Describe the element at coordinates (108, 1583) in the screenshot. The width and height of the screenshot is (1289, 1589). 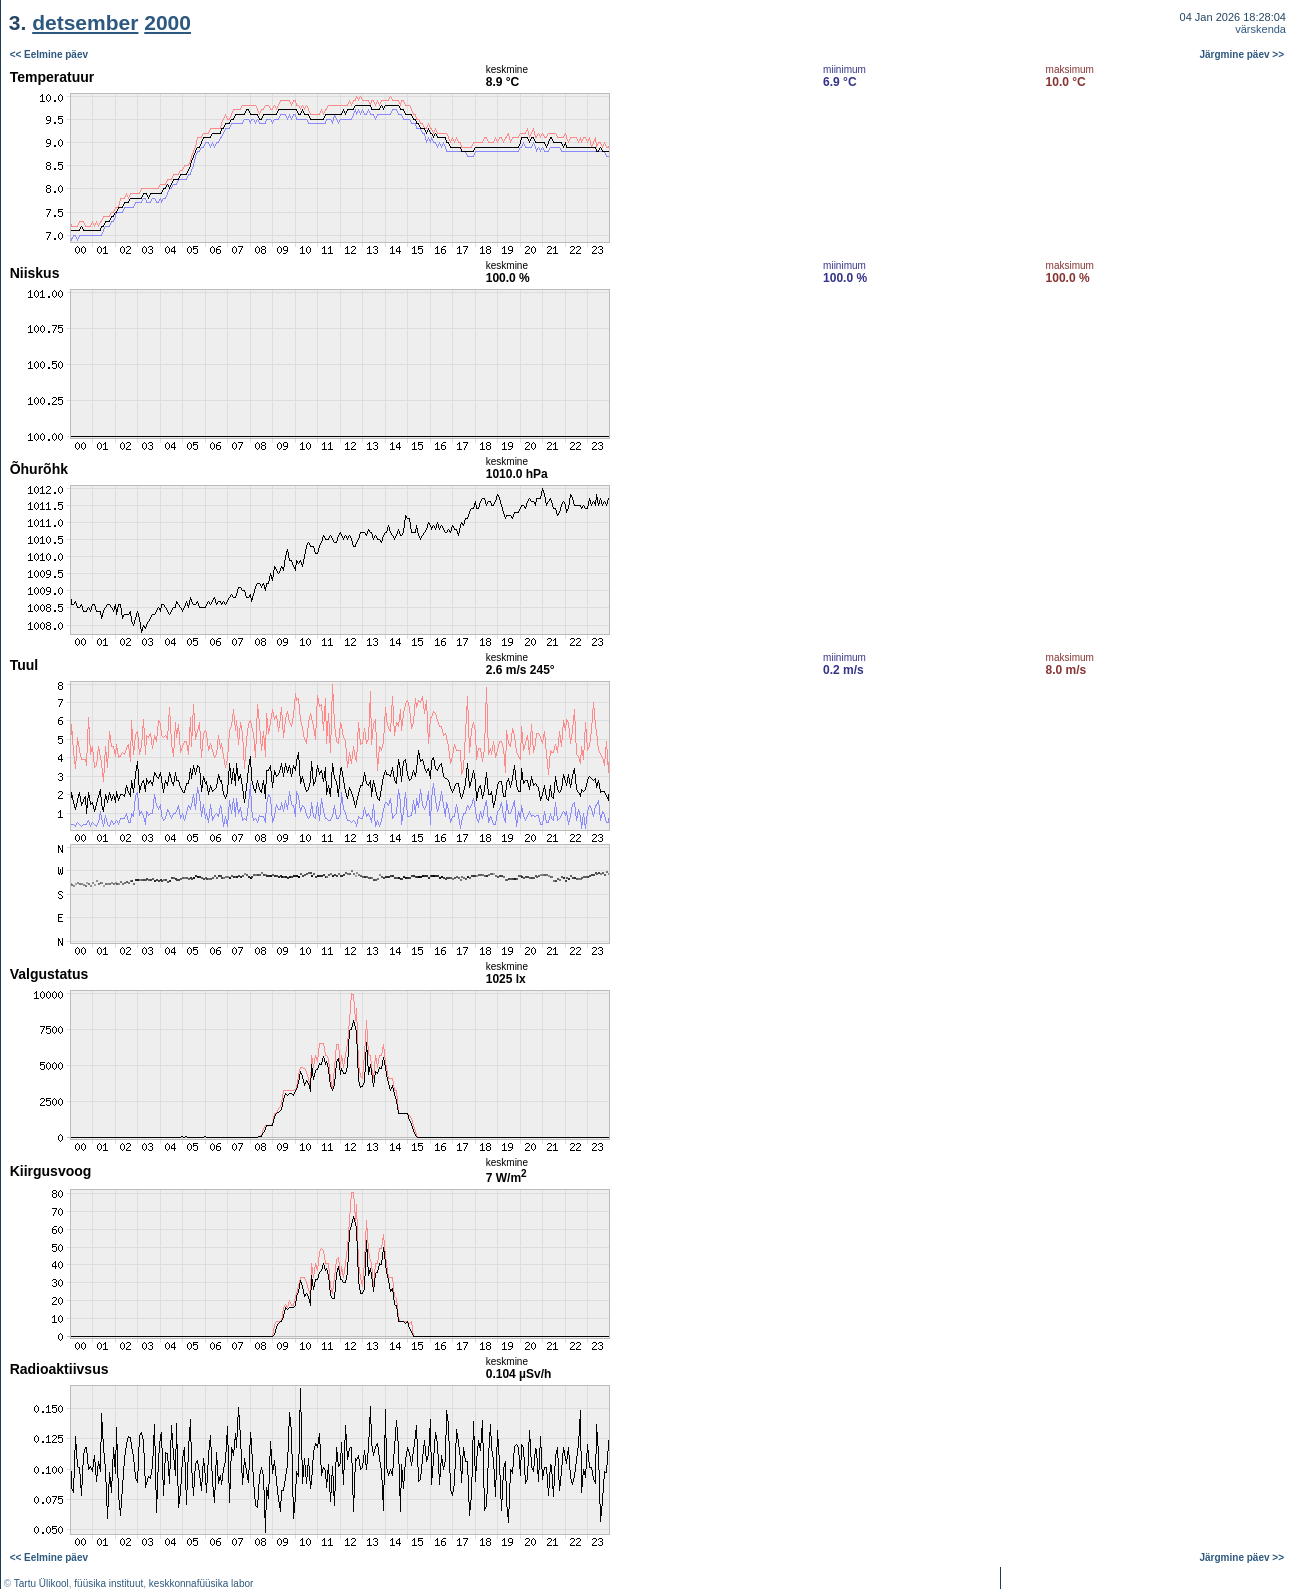
I see `füüsika instituut` at that location.